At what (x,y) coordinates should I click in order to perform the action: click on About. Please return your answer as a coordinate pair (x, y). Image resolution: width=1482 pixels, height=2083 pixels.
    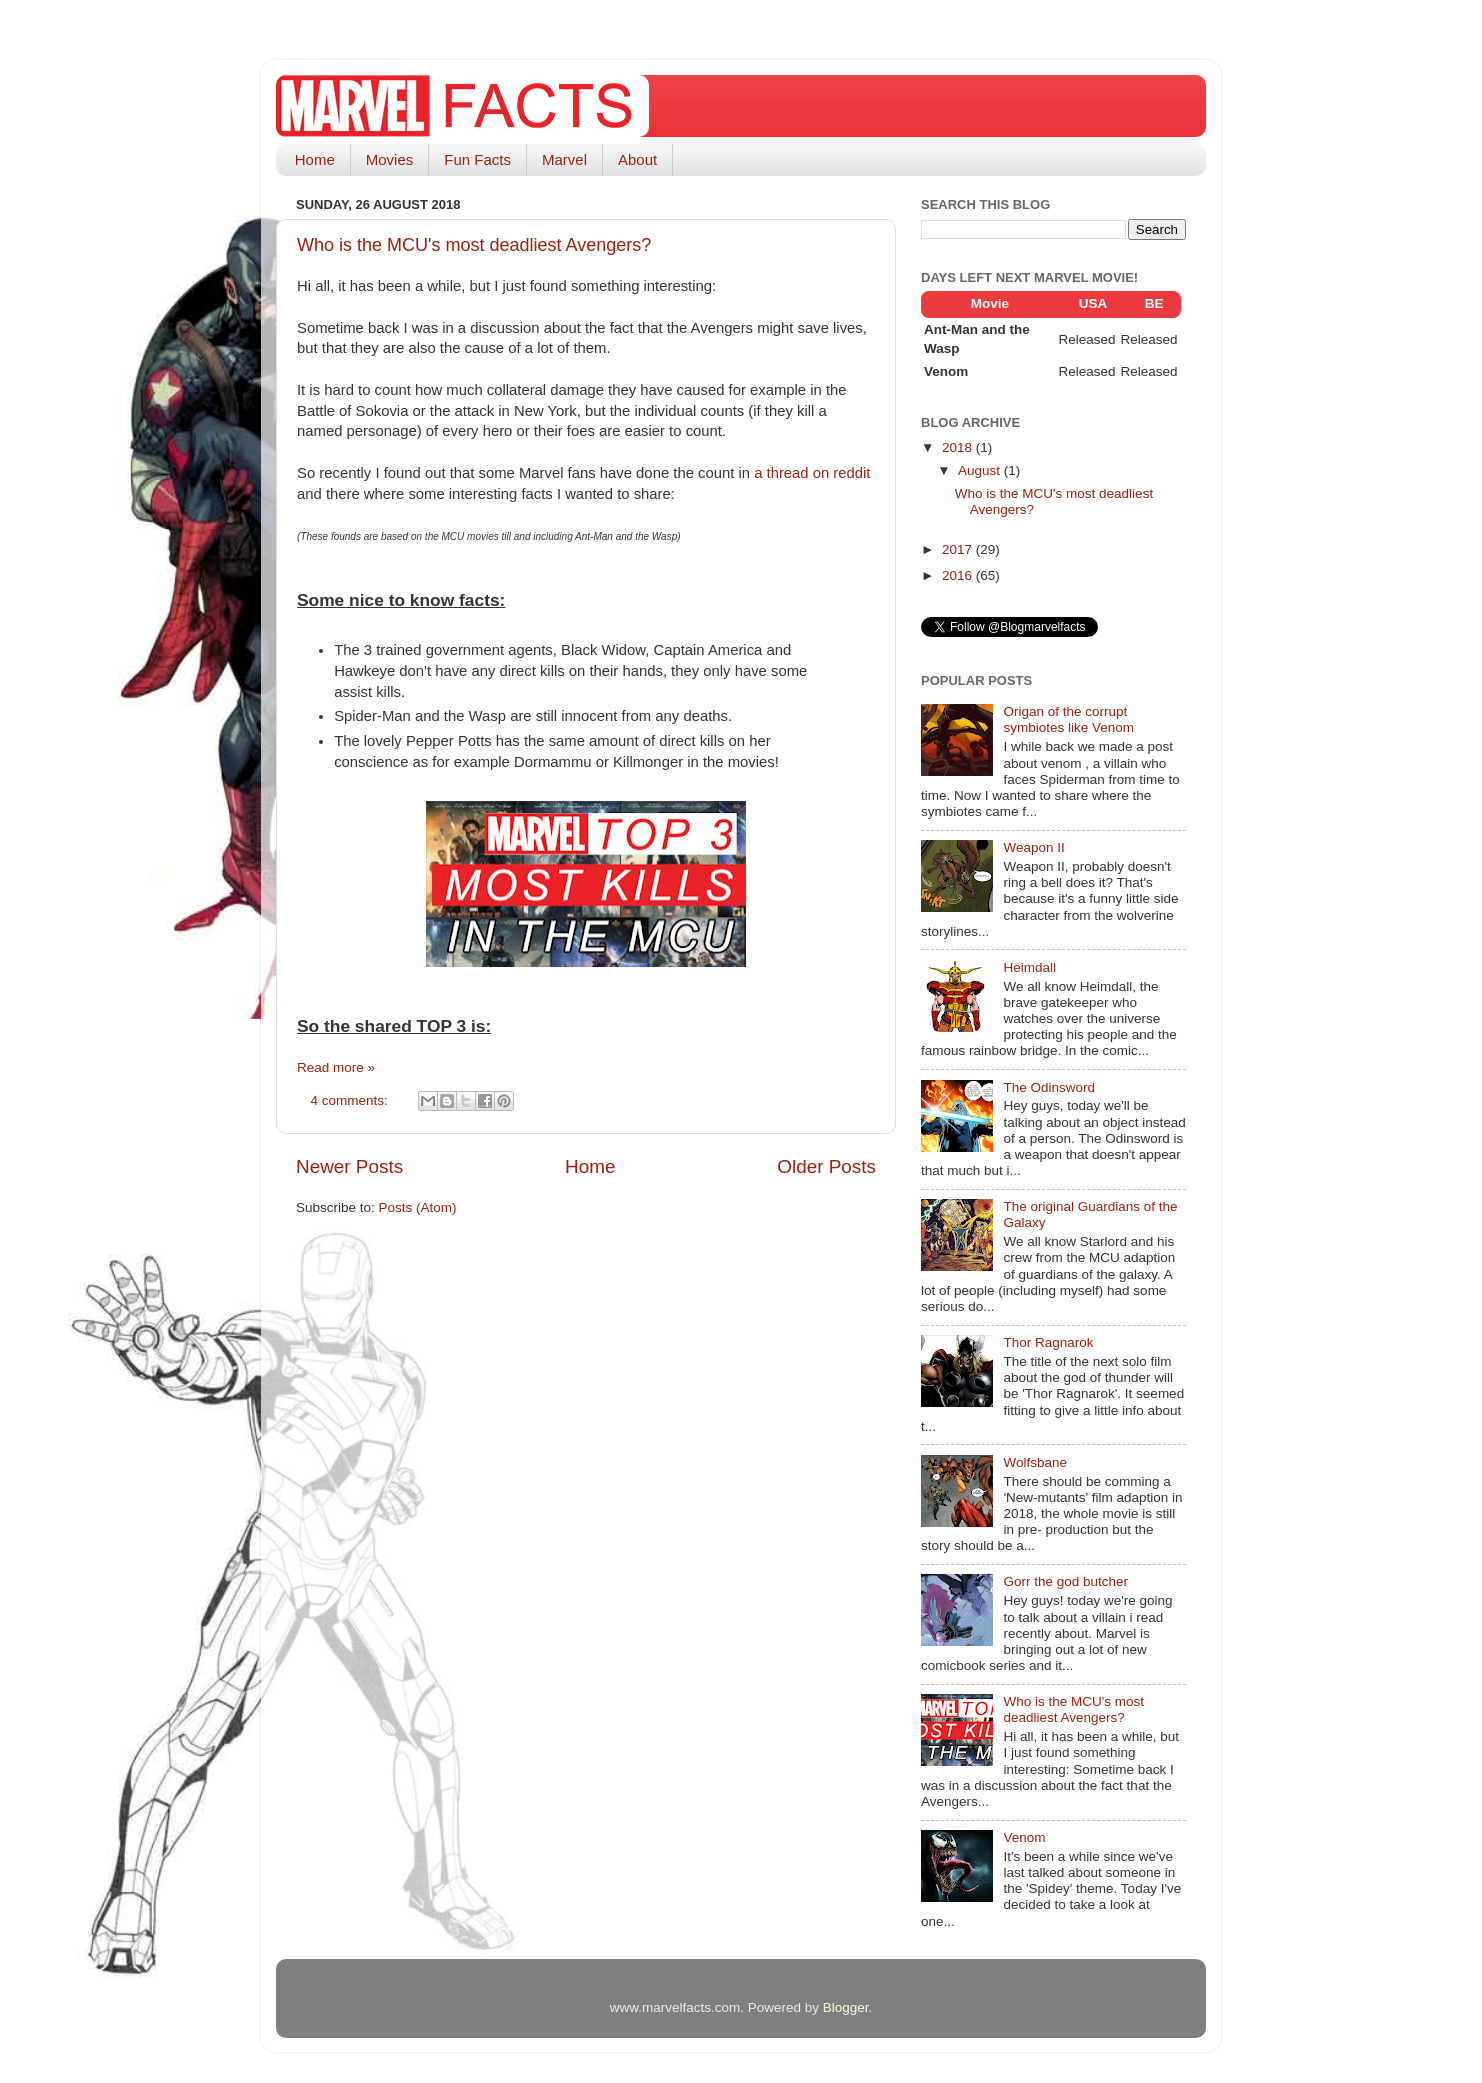
    Looking at the image, I should click on (637, 159).